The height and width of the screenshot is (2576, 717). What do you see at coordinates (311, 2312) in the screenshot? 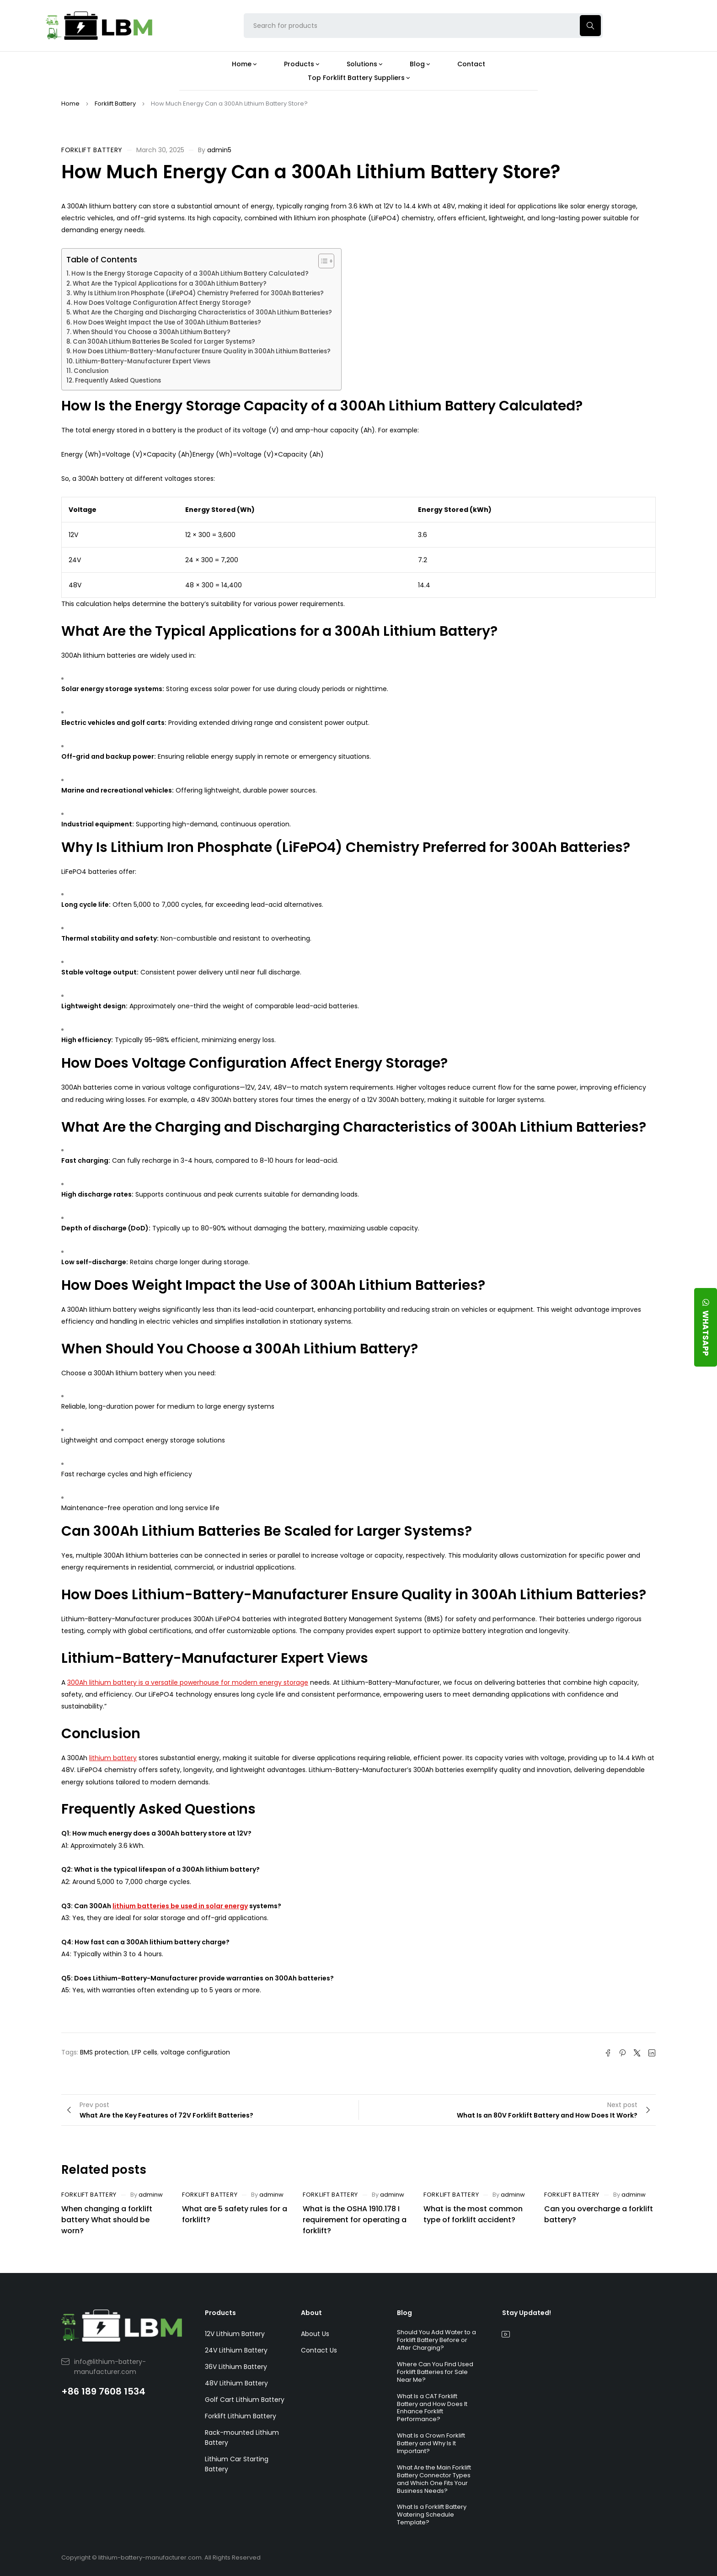
I see `About` at bounding box center [311, 2312].